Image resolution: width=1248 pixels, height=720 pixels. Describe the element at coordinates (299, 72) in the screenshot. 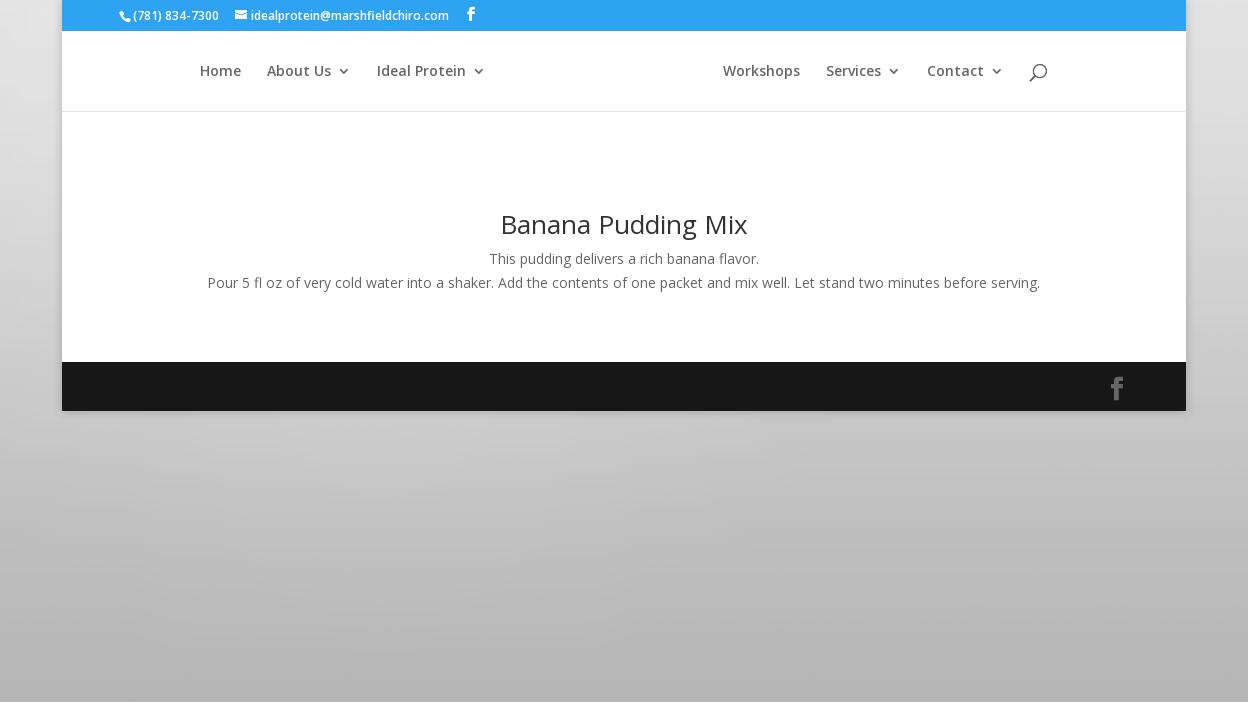

I see `About Us` at that location.